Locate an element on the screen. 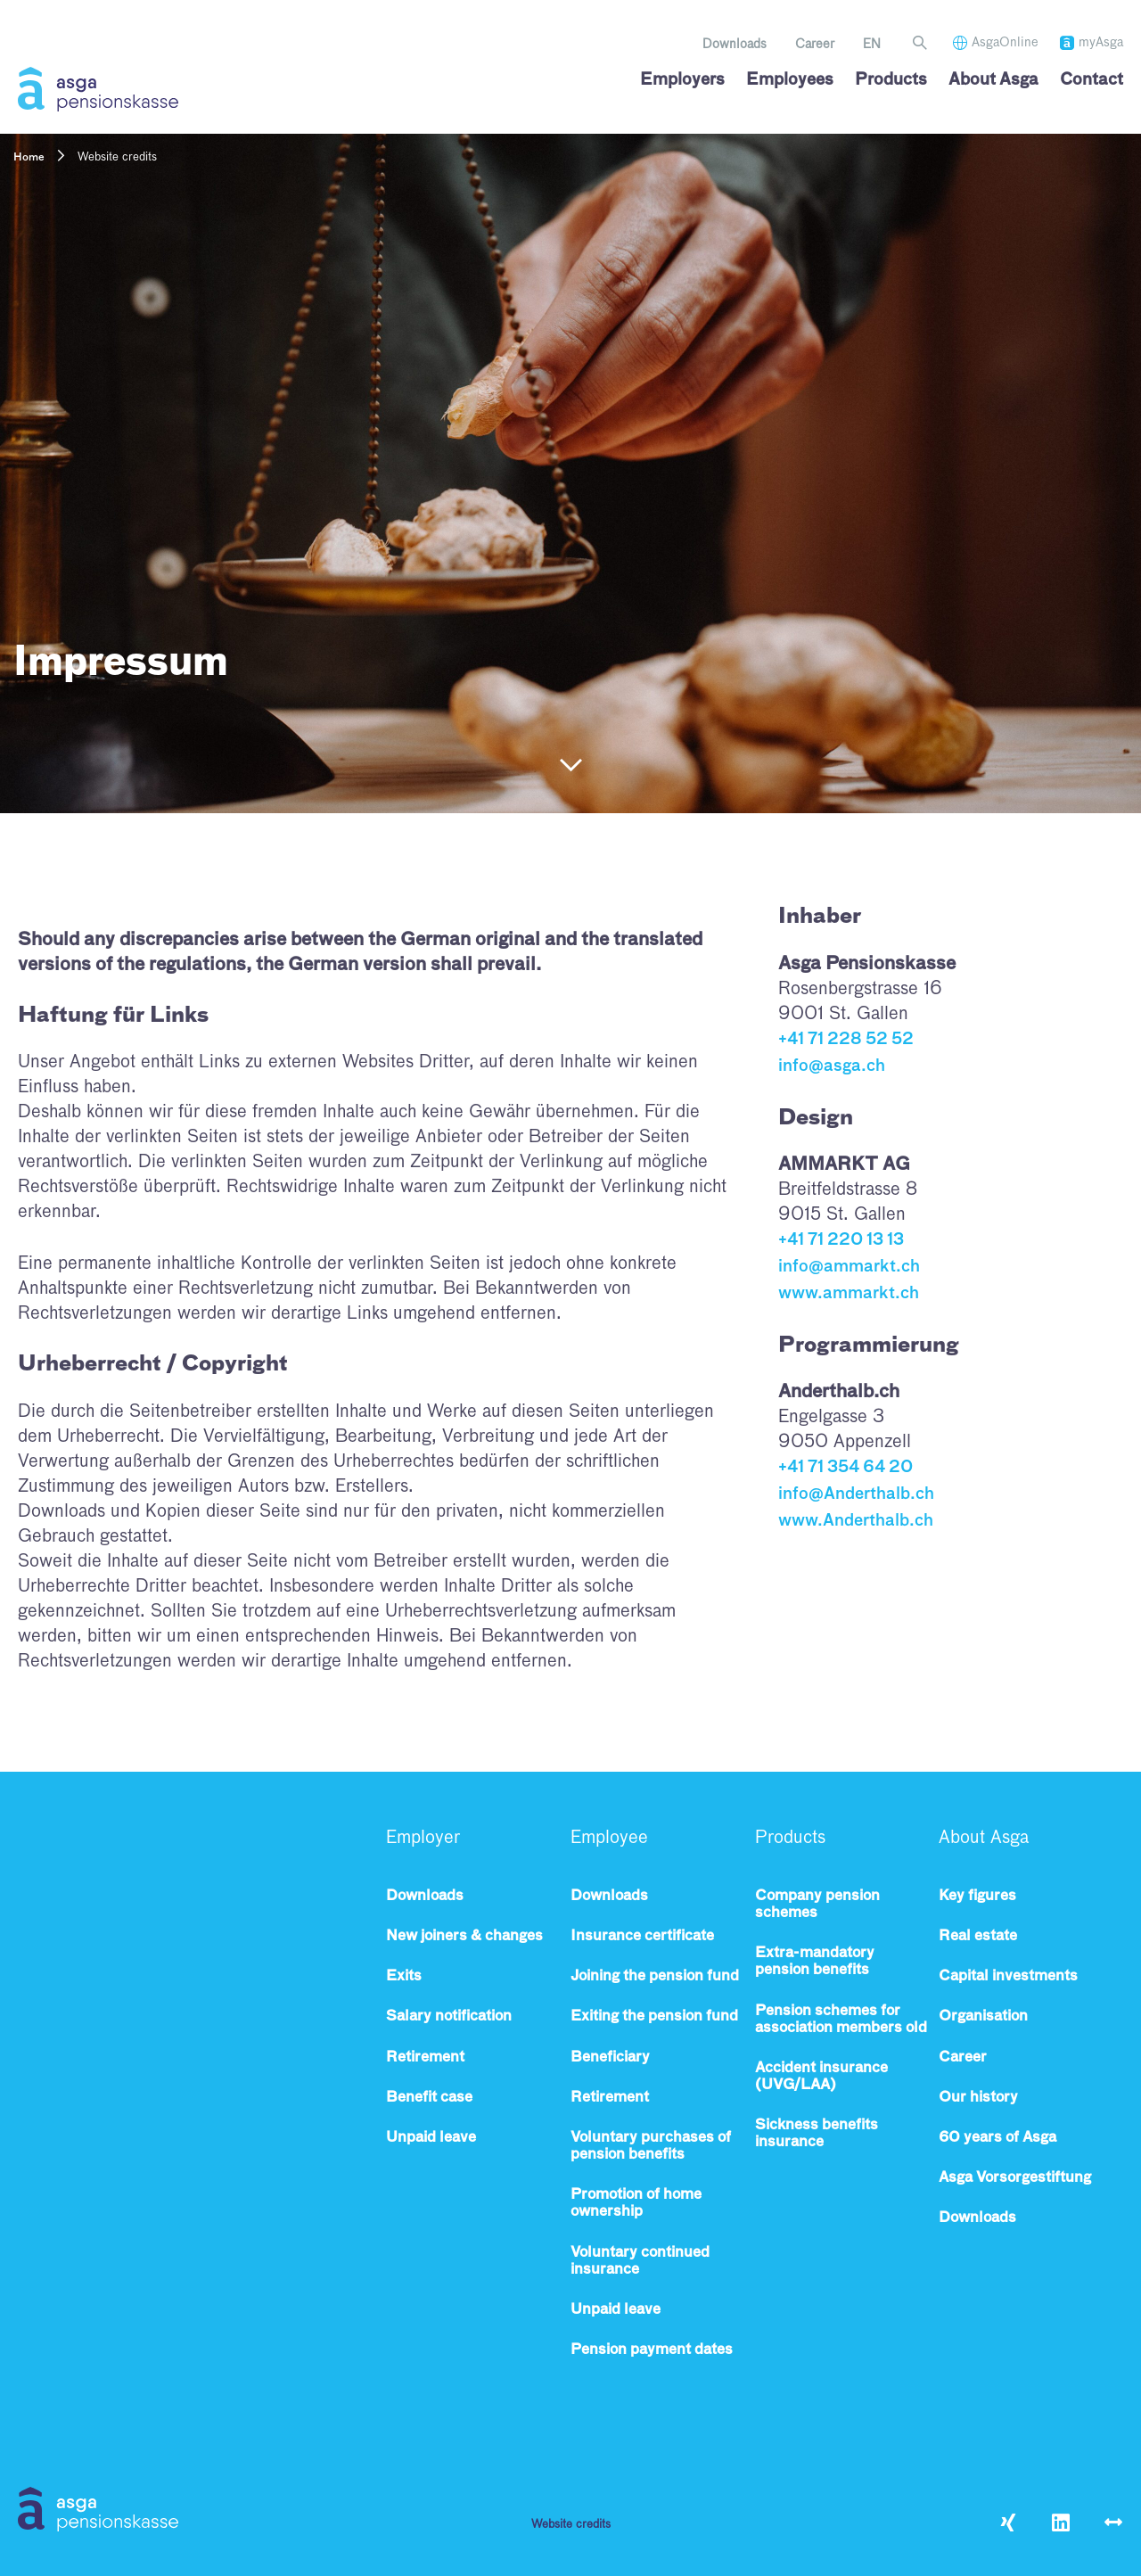 The height and width of the screenshot is (2576, 1141). Employers is located at coordinates (682, 80).